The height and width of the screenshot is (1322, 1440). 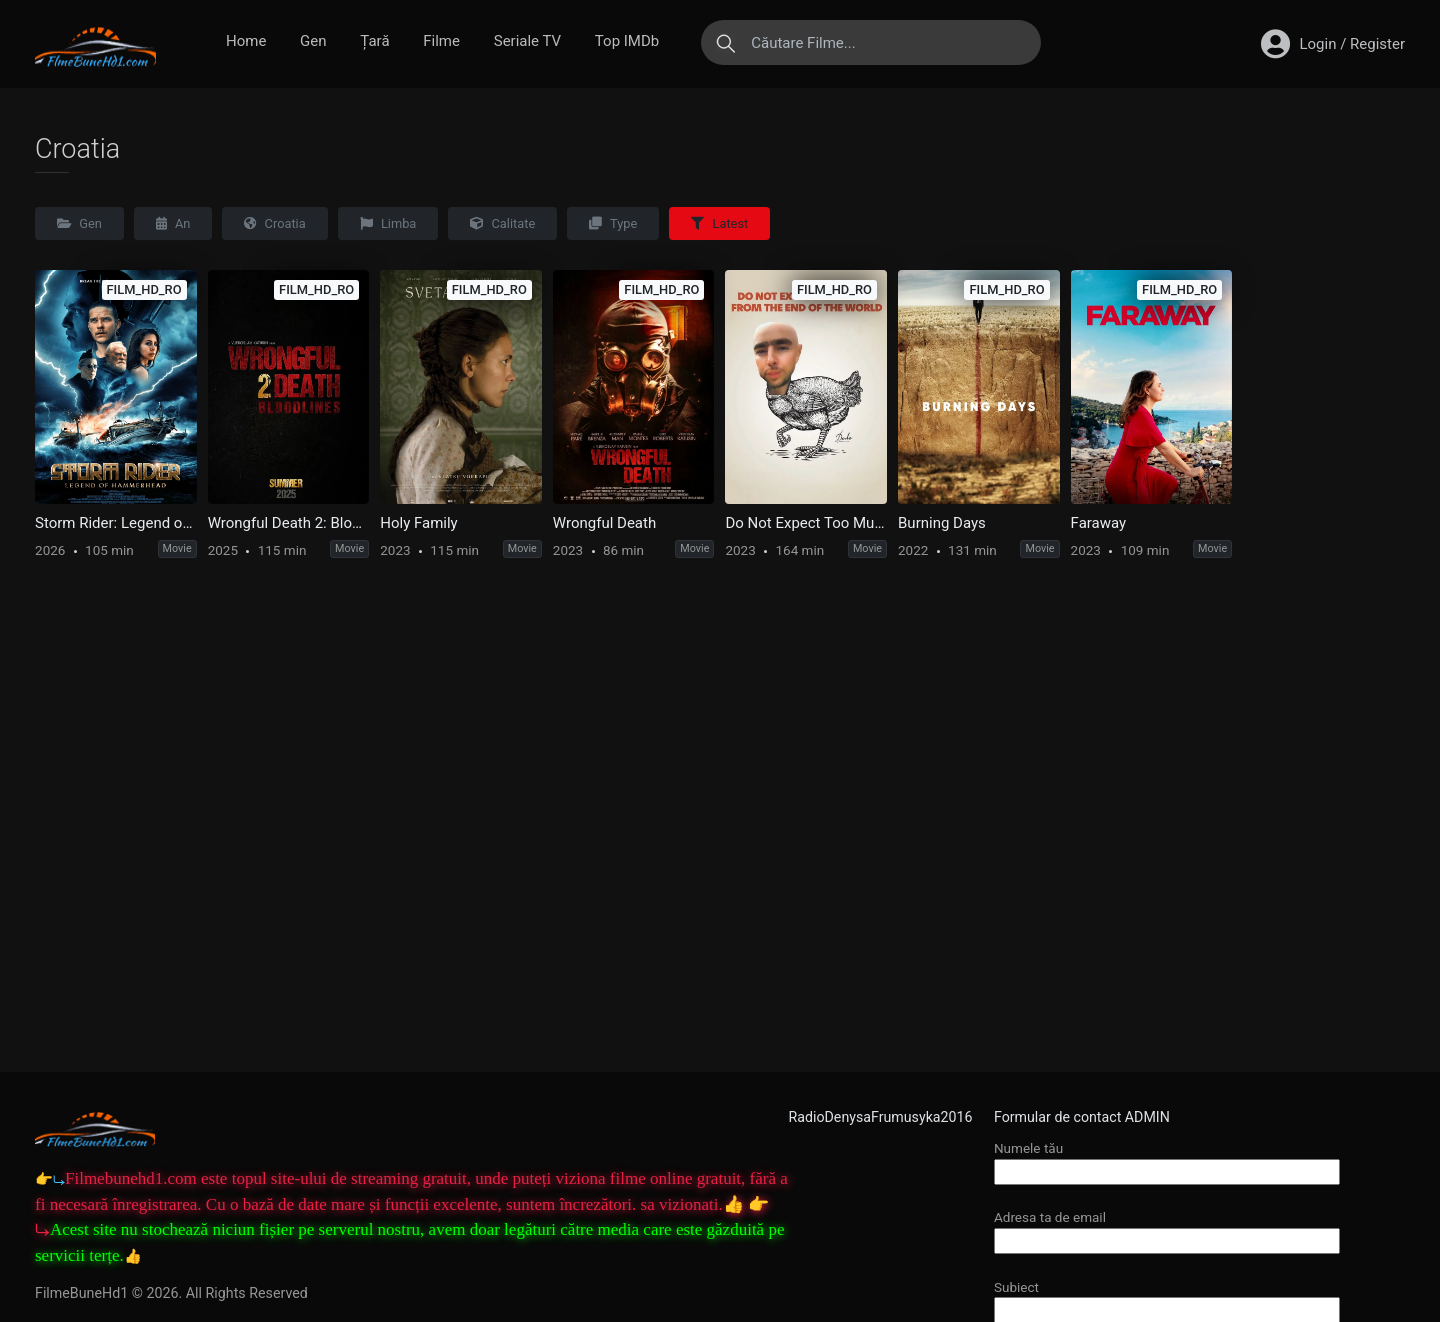 I want to click on Storm Rider: Legend of Hammerhead, so click(x=116, y=523).